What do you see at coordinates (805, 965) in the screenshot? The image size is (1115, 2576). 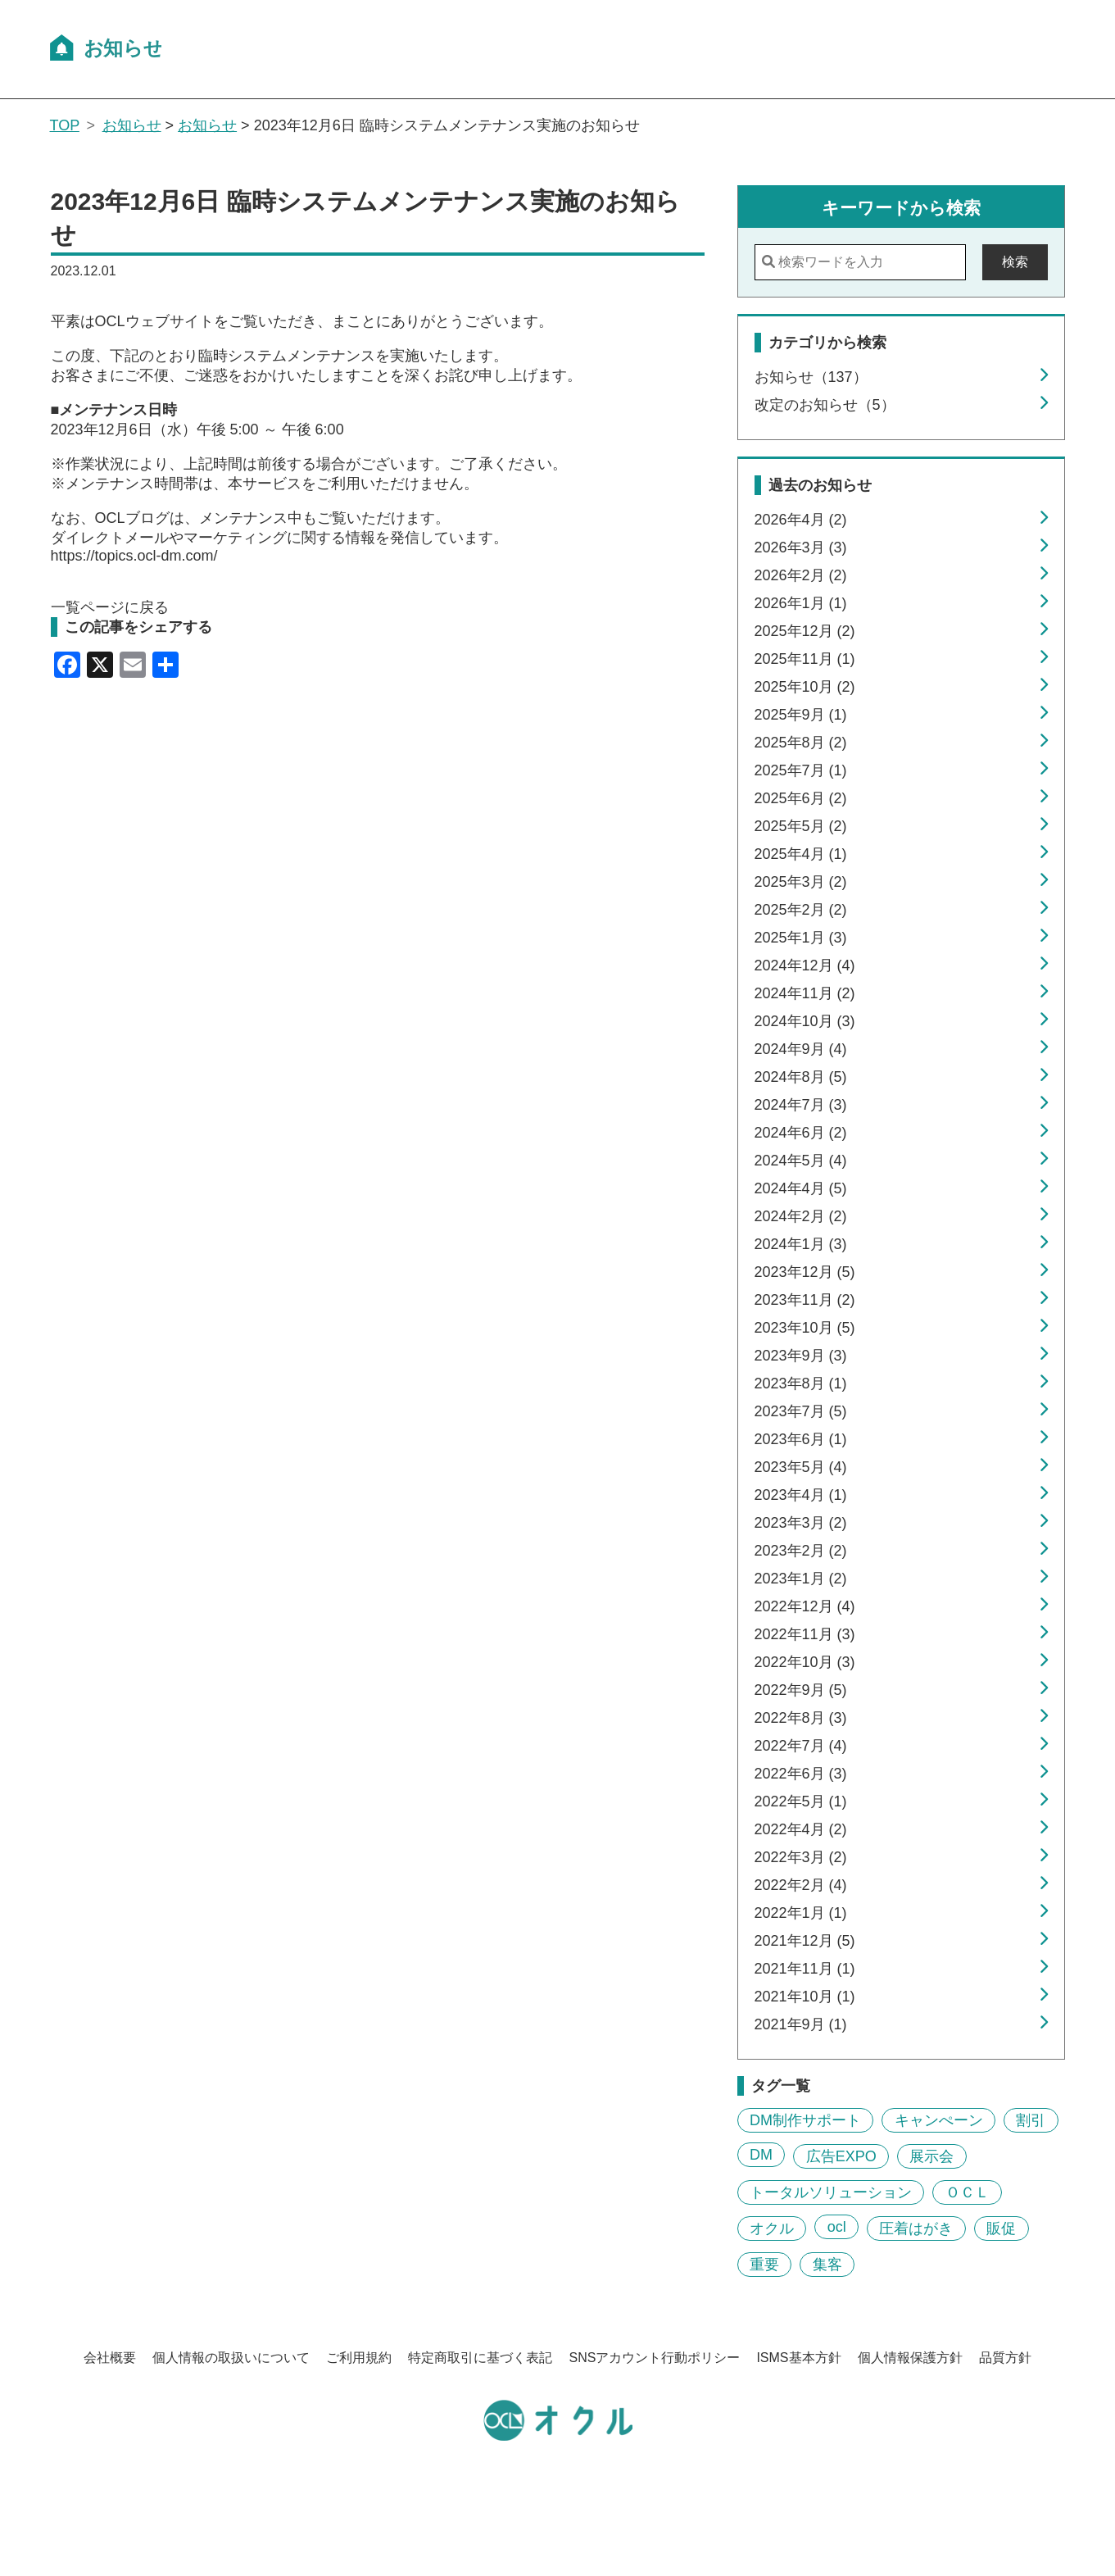 I see `2024年12月 (4)` at bounding box center [805, 965].